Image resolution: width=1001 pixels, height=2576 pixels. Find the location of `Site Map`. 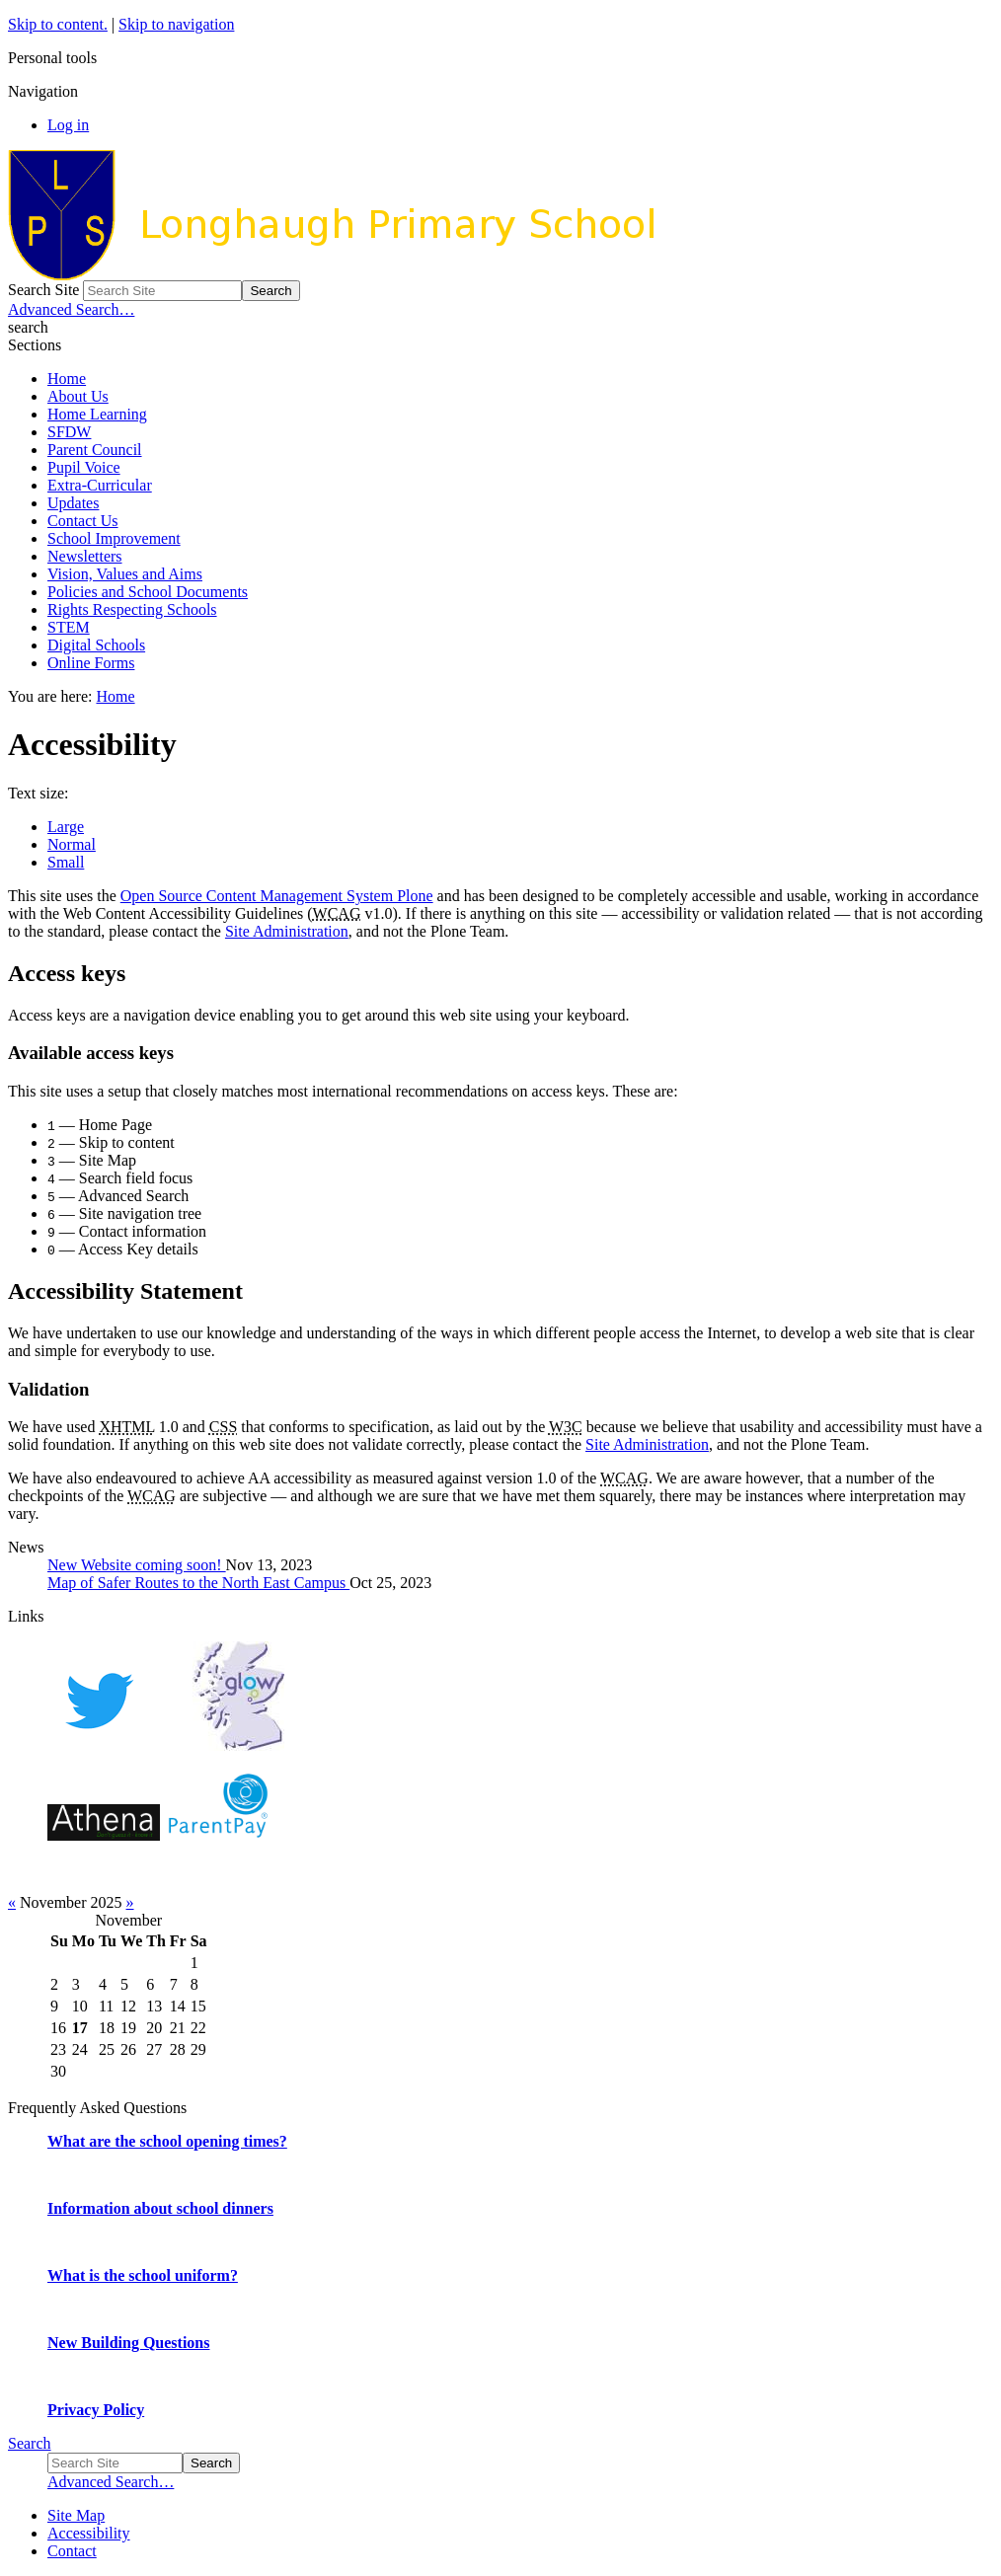

Site Map is located at coordinates (76, 2515).